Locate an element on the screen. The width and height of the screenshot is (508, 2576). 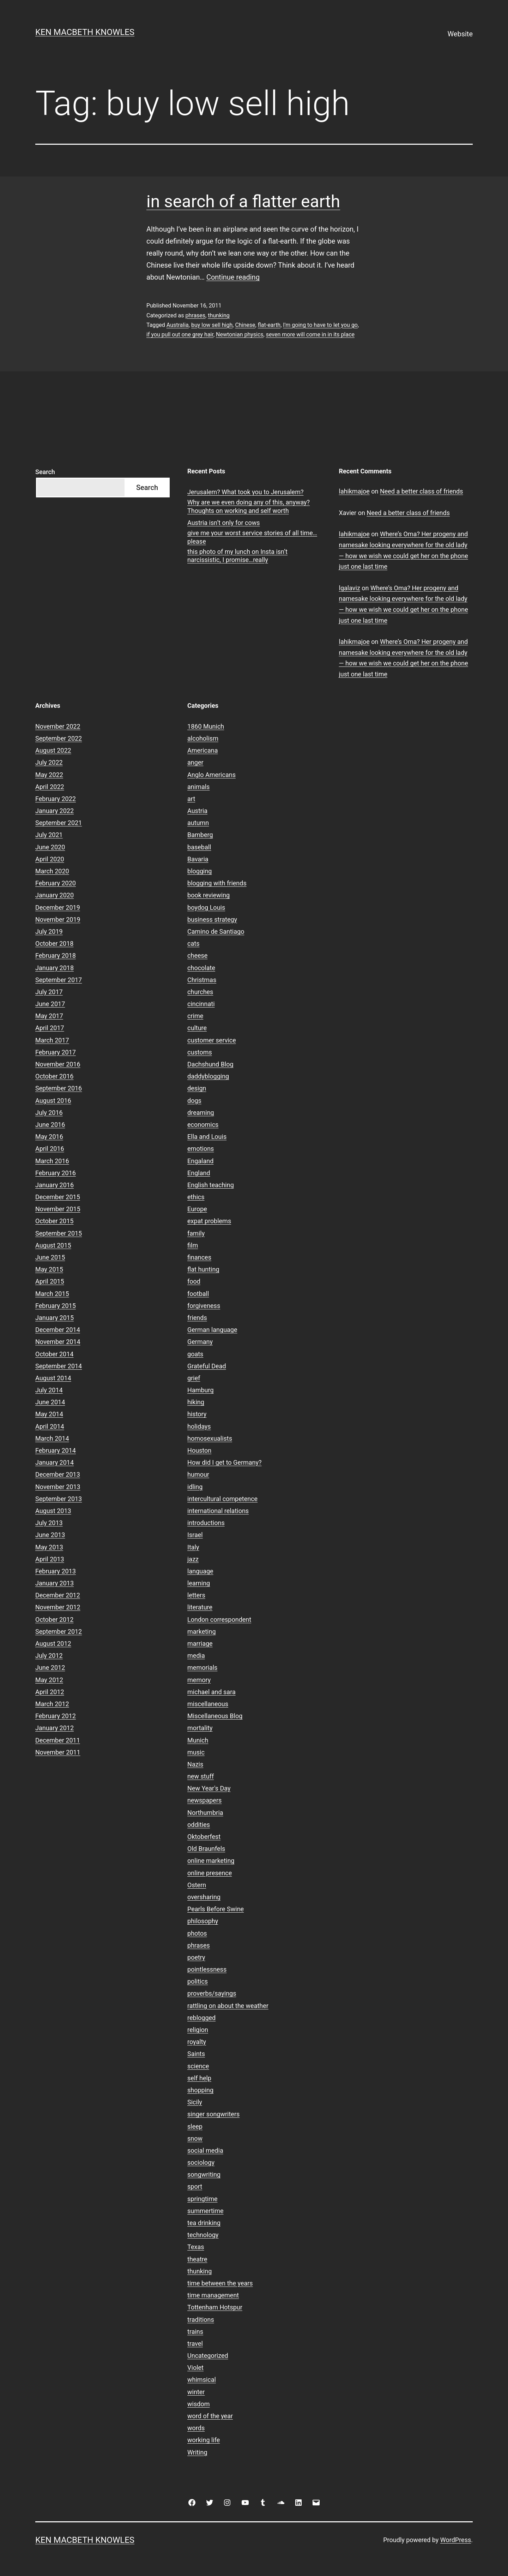
April 2014 is located at coordinates (49, 1426).